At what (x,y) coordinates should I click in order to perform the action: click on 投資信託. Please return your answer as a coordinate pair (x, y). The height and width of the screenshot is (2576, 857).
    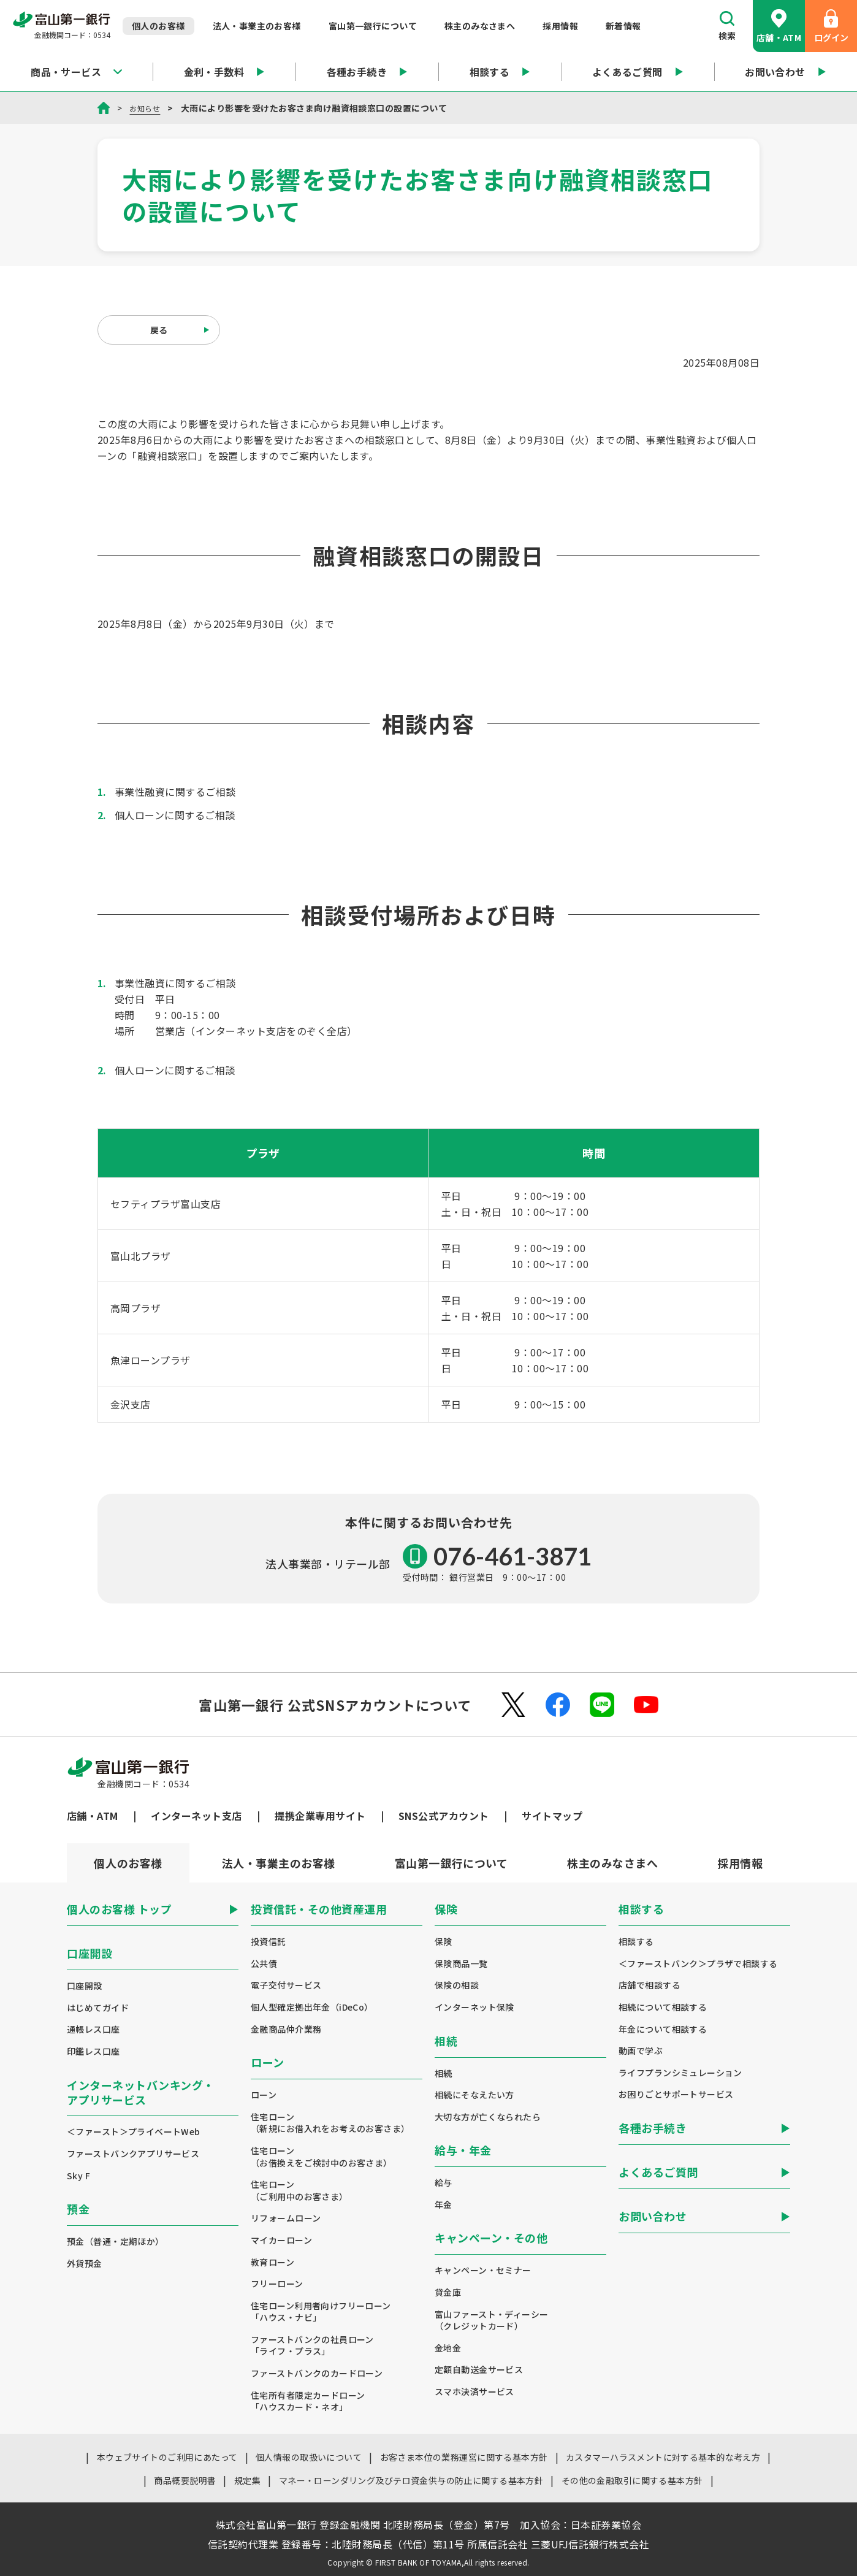
    Looking at the image, I should click on (268, 1941).